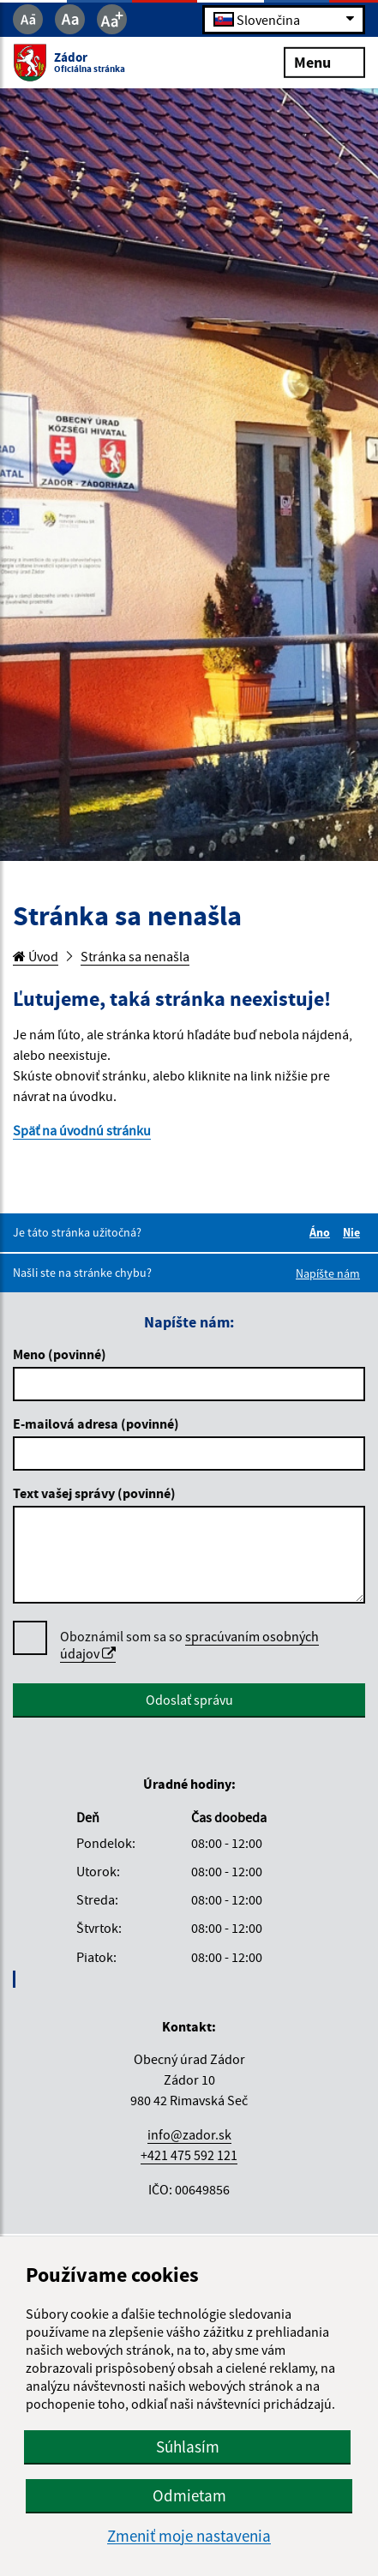 This screenshot has width=378, height=2576. Describe the element at coordinates (94, 1493) in the screenshot. I see `Text vašej správy (povinné)` at that location.